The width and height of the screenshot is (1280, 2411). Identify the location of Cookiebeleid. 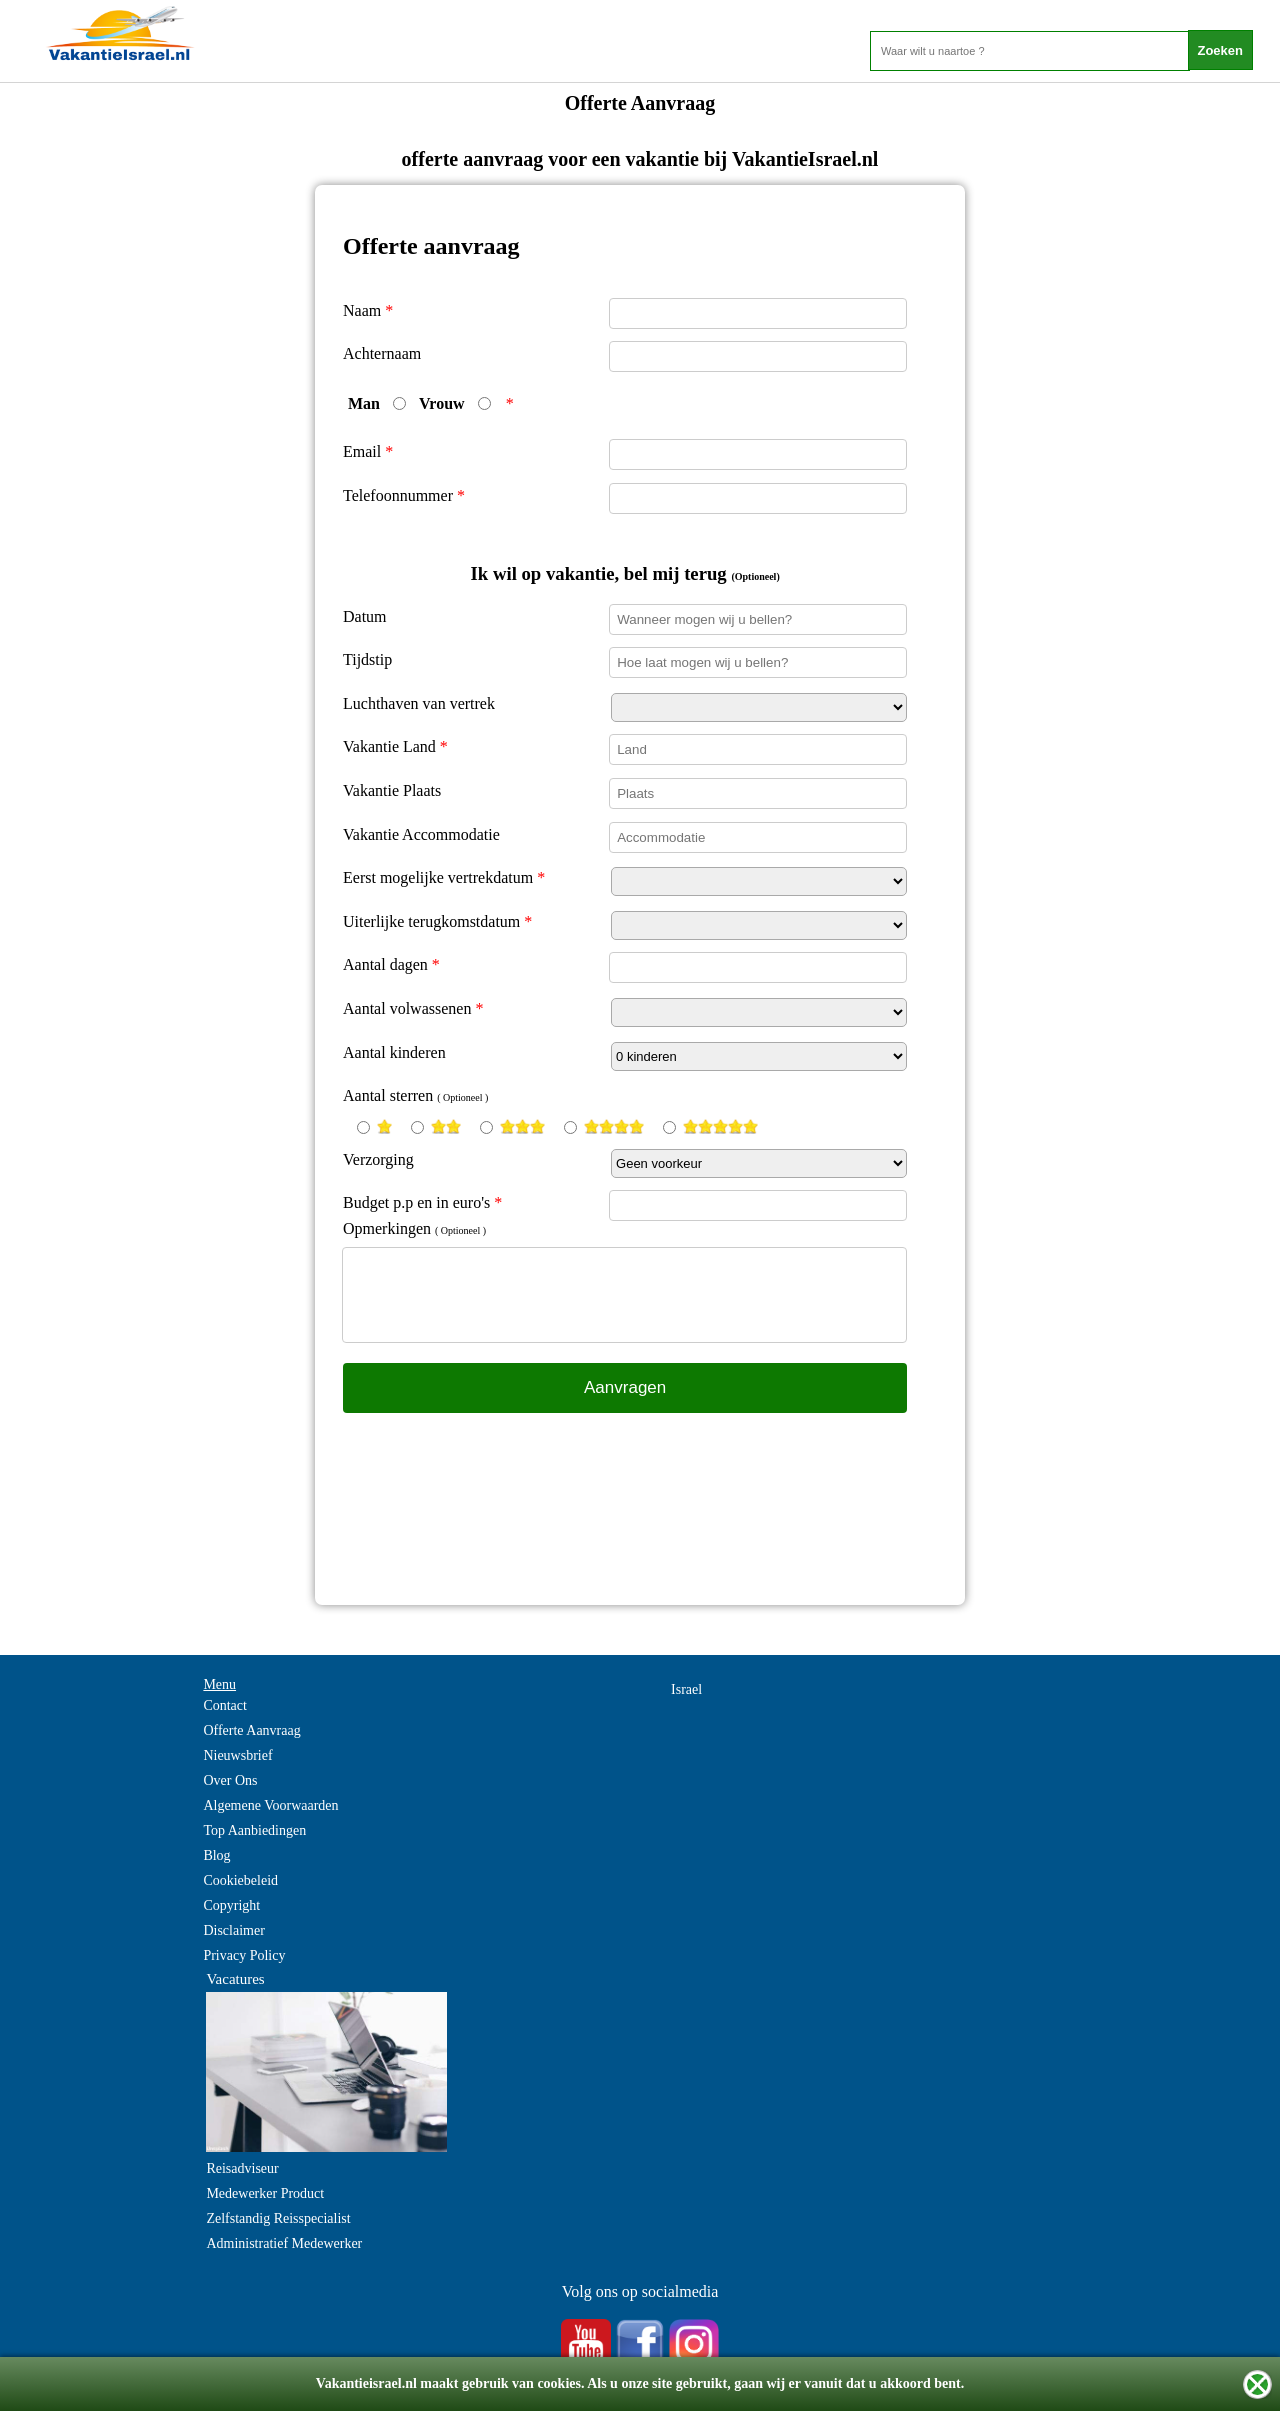
(240, 1880).